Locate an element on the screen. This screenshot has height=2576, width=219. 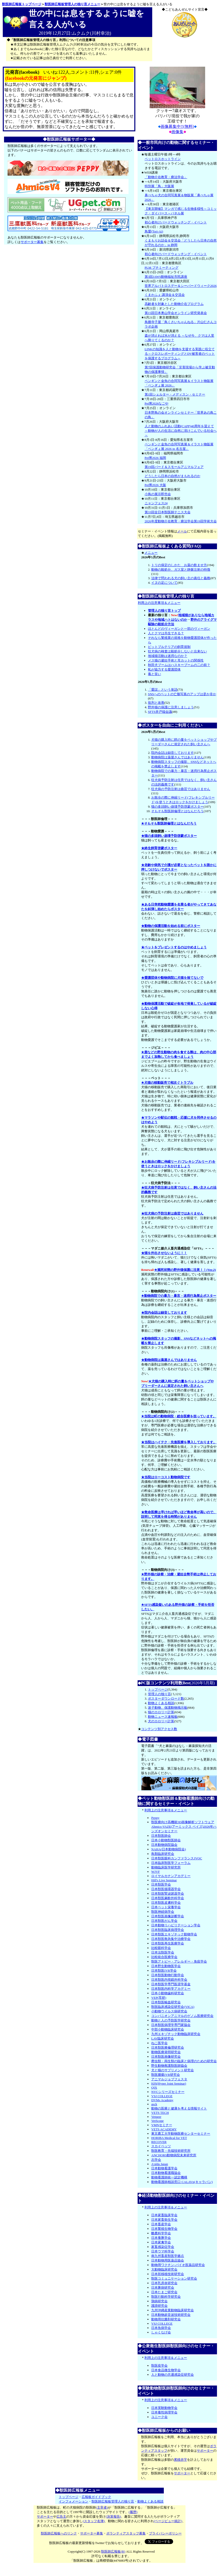
動物臨床医学研究所 is located at coordinates (166, 1867).